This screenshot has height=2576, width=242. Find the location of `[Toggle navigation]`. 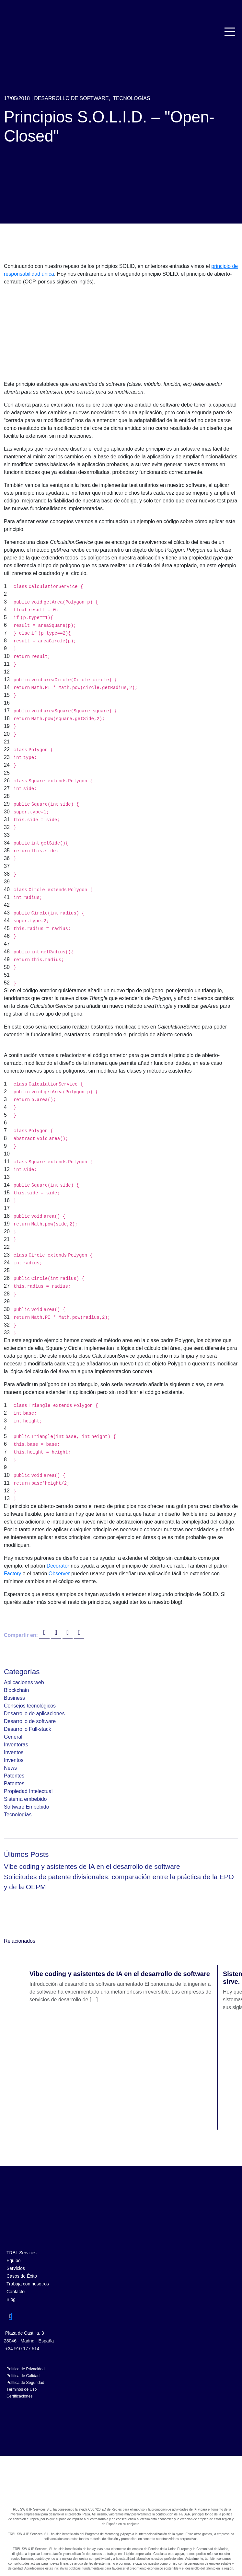

[Toggle navigation] is located at coordinates (230, 31).